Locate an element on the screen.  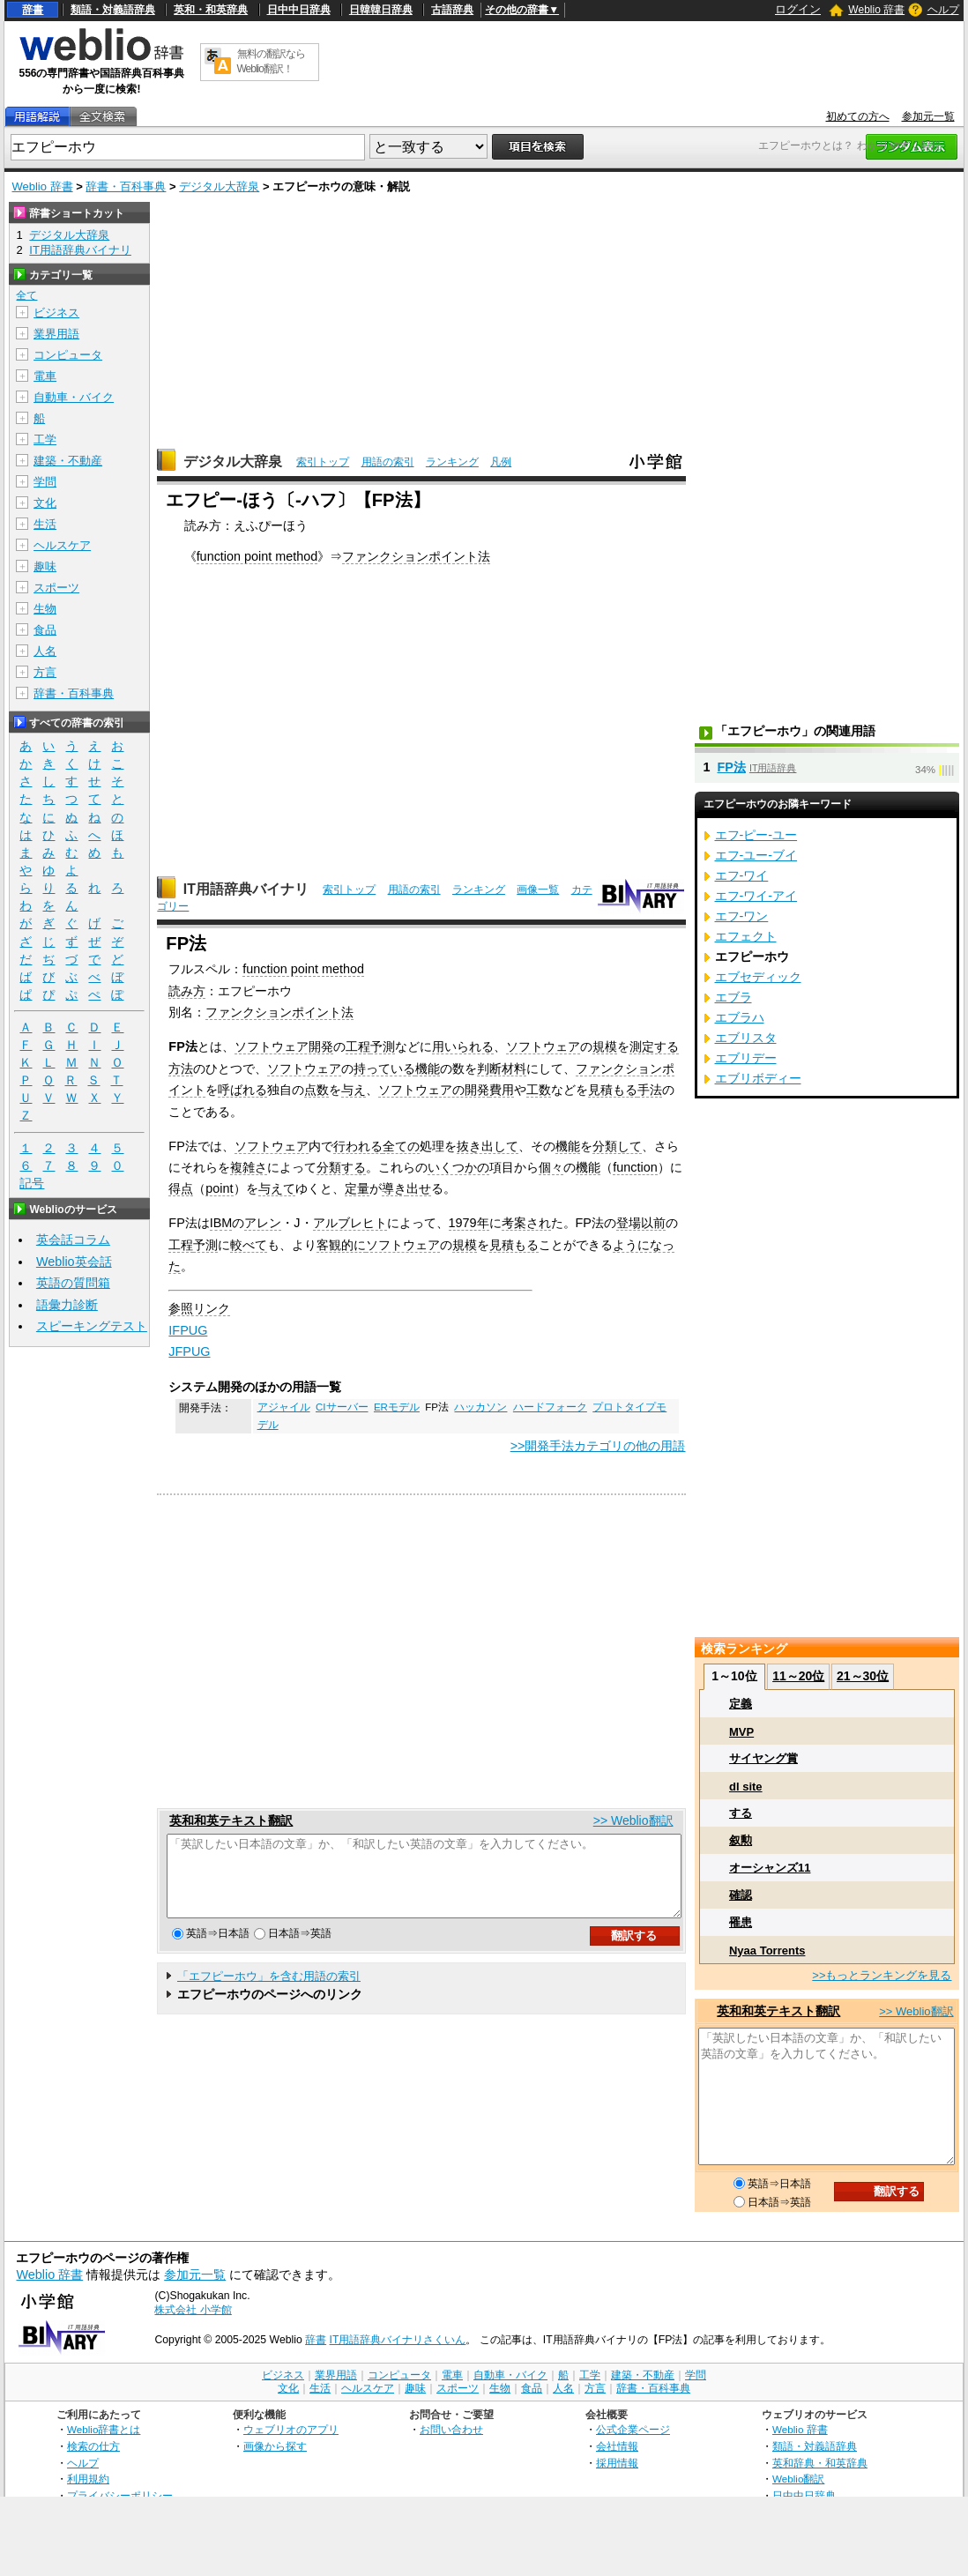
ファンクションポイント法 is located at coordinates (416, 556).